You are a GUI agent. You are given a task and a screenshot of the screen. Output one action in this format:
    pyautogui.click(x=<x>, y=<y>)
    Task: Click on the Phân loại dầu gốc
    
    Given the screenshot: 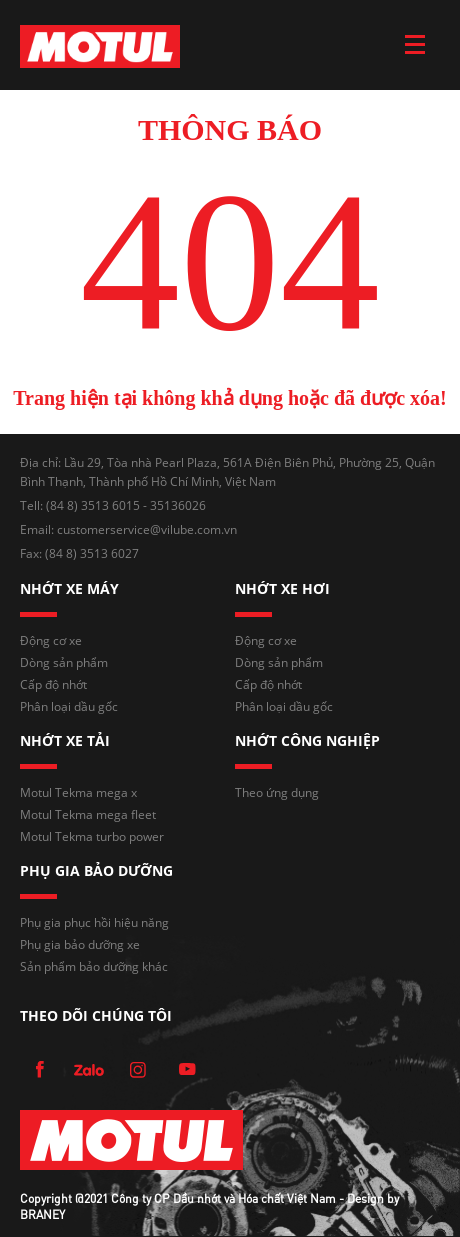 What is the action you would take?
    pyautogui.click(x=69, y=706)
    